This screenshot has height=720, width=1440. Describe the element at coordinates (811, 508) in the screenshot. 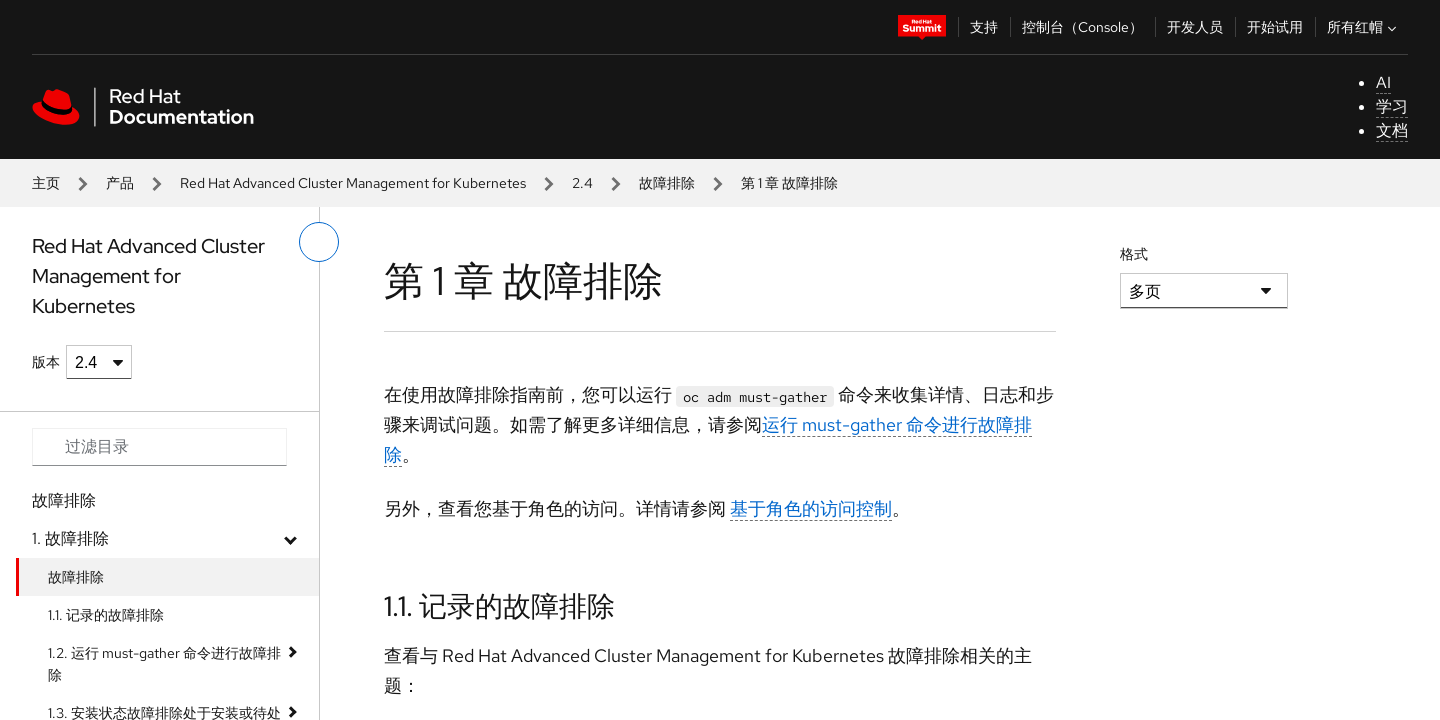

I see `基于角色的访问控制` at that location.